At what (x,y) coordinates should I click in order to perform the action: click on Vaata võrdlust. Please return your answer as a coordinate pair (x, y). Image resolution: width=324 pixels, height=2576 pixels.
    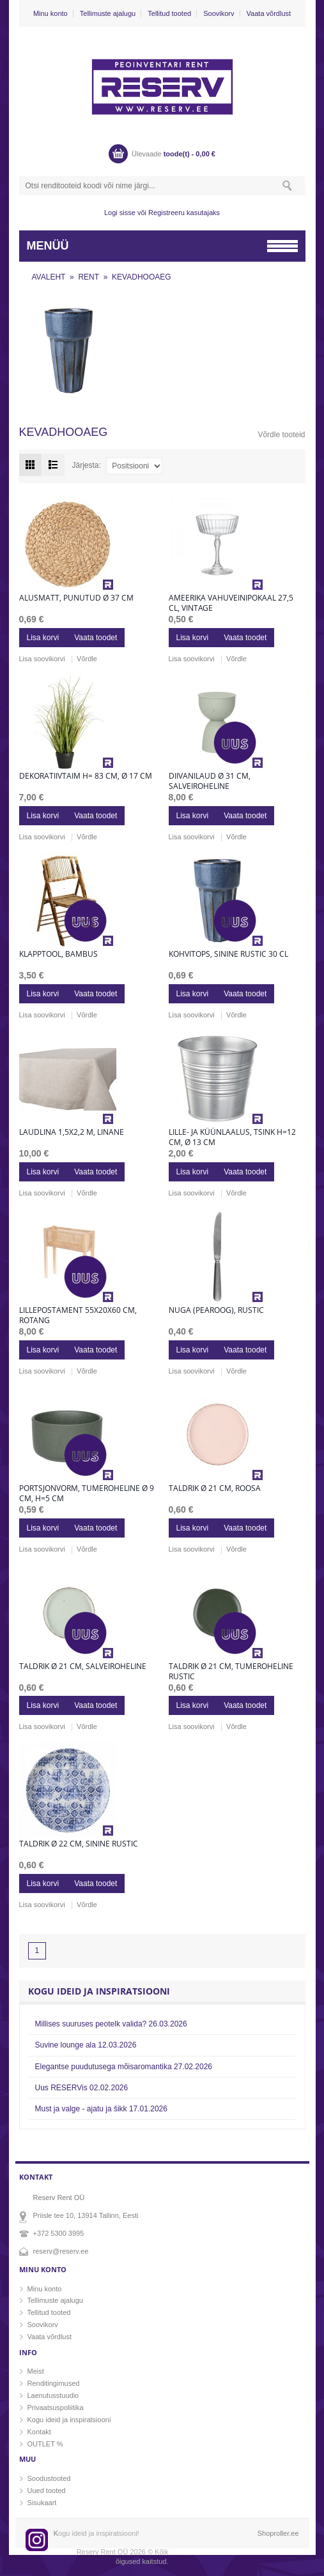
    Looking at the image, I should click on (269, 13).